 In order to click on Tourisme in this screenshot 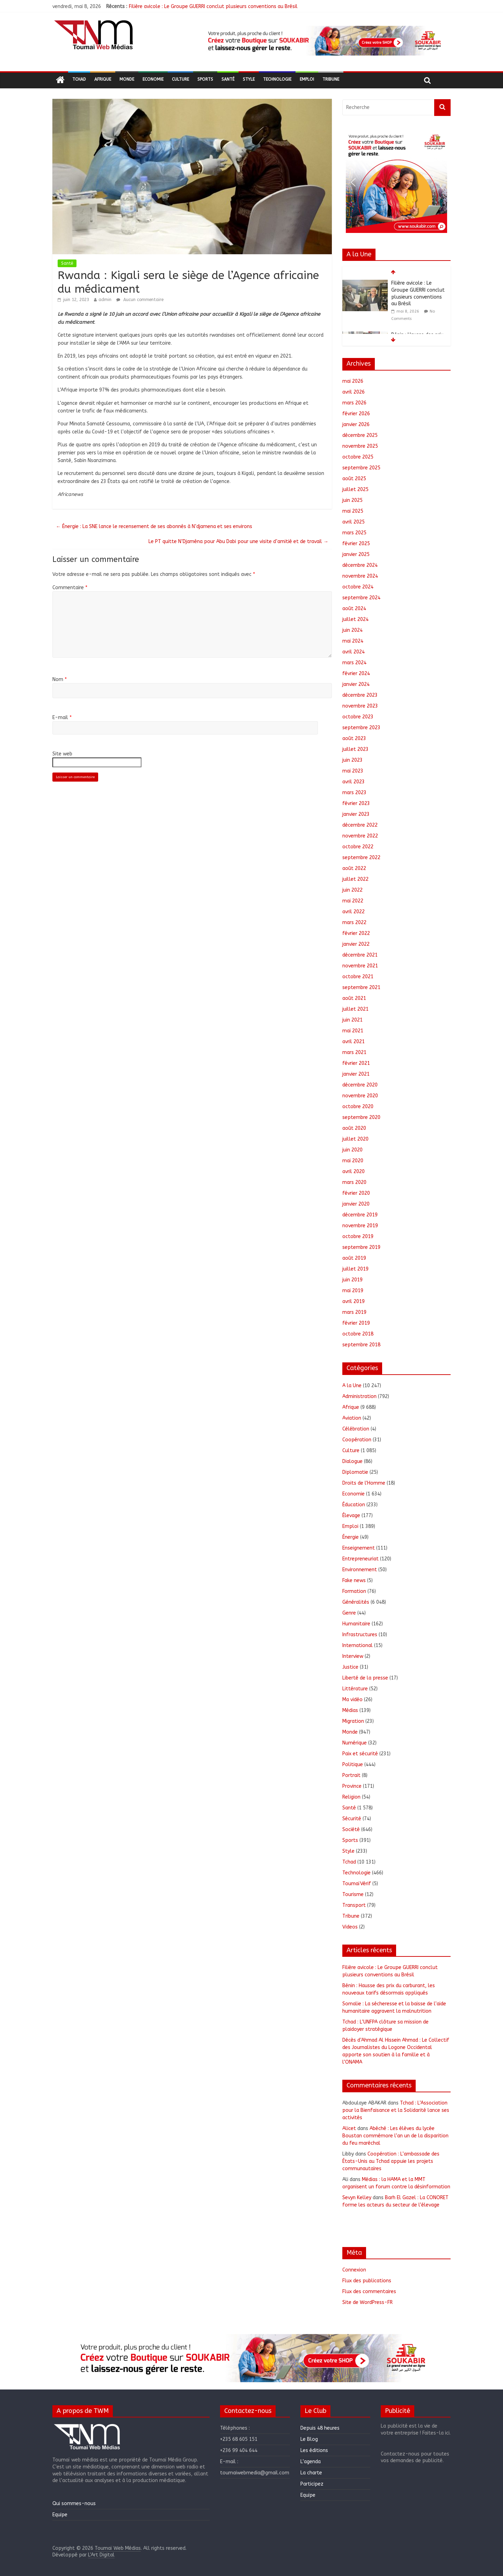, I will do `click(353, 1894)`.